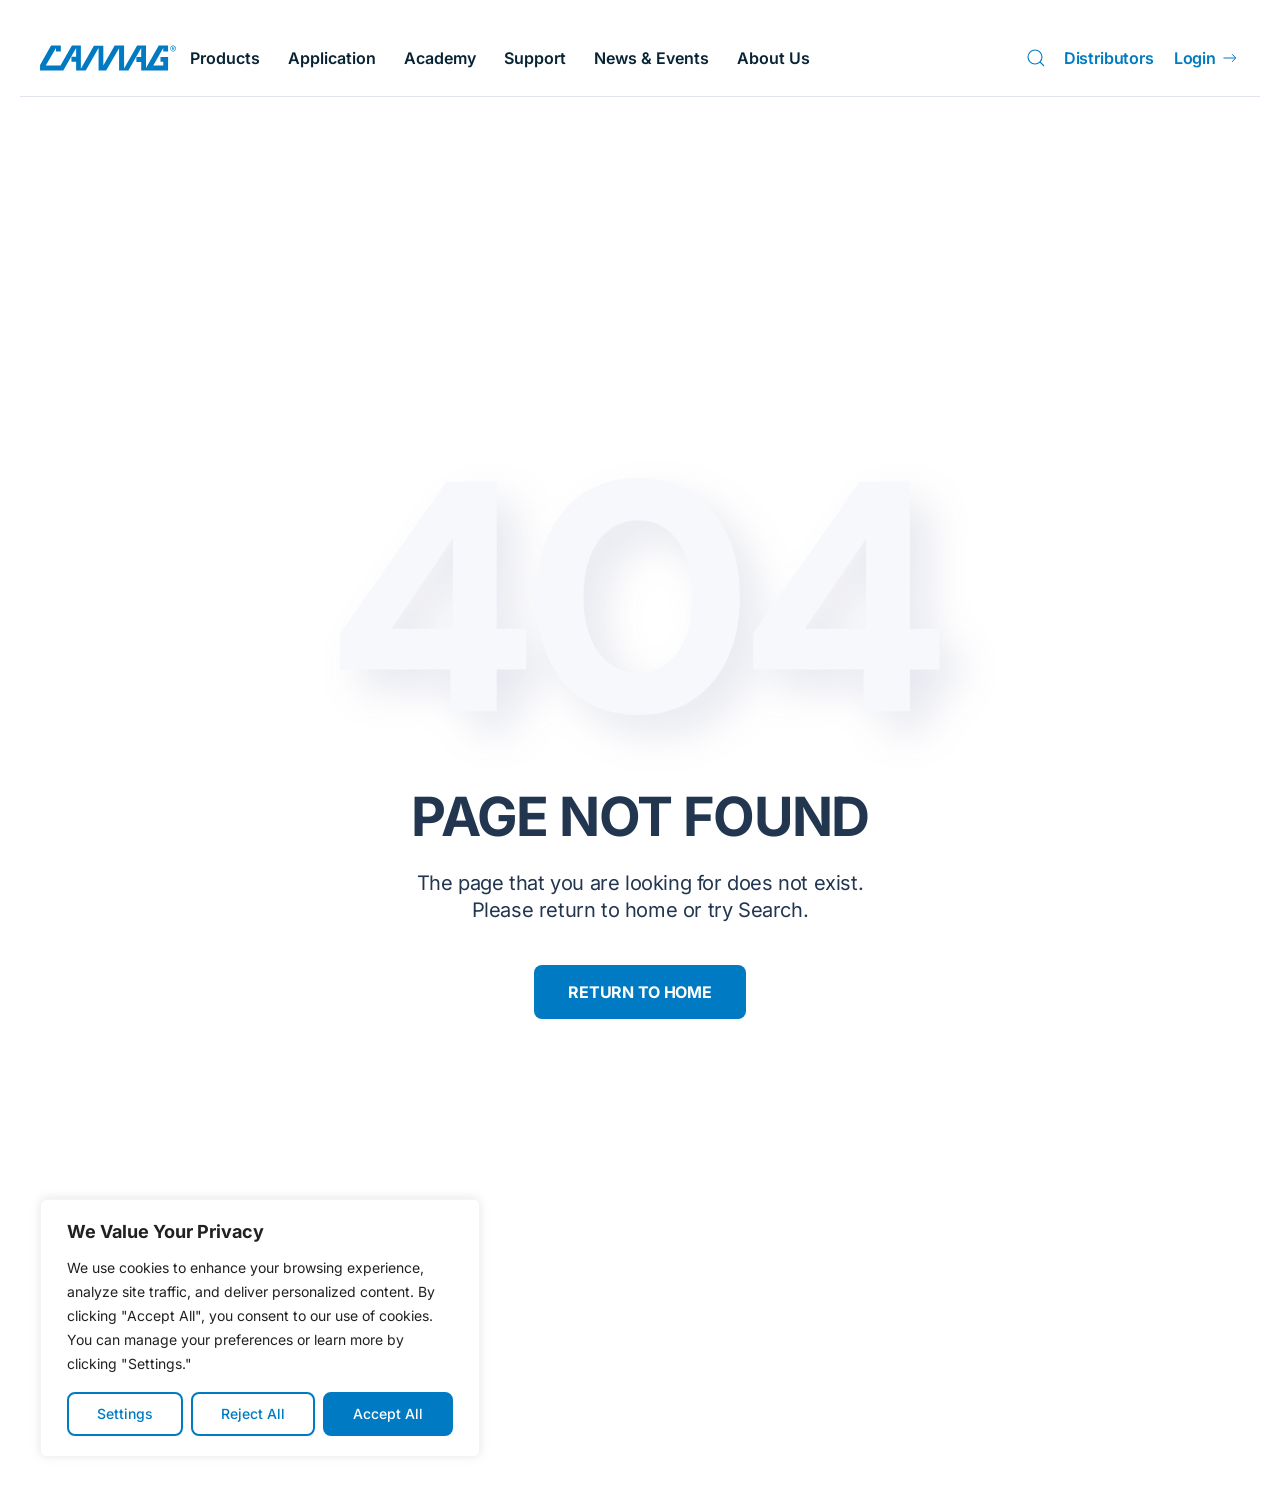 The image size is (1280, 1497). I want to click on Products [button], so click(225, 58).